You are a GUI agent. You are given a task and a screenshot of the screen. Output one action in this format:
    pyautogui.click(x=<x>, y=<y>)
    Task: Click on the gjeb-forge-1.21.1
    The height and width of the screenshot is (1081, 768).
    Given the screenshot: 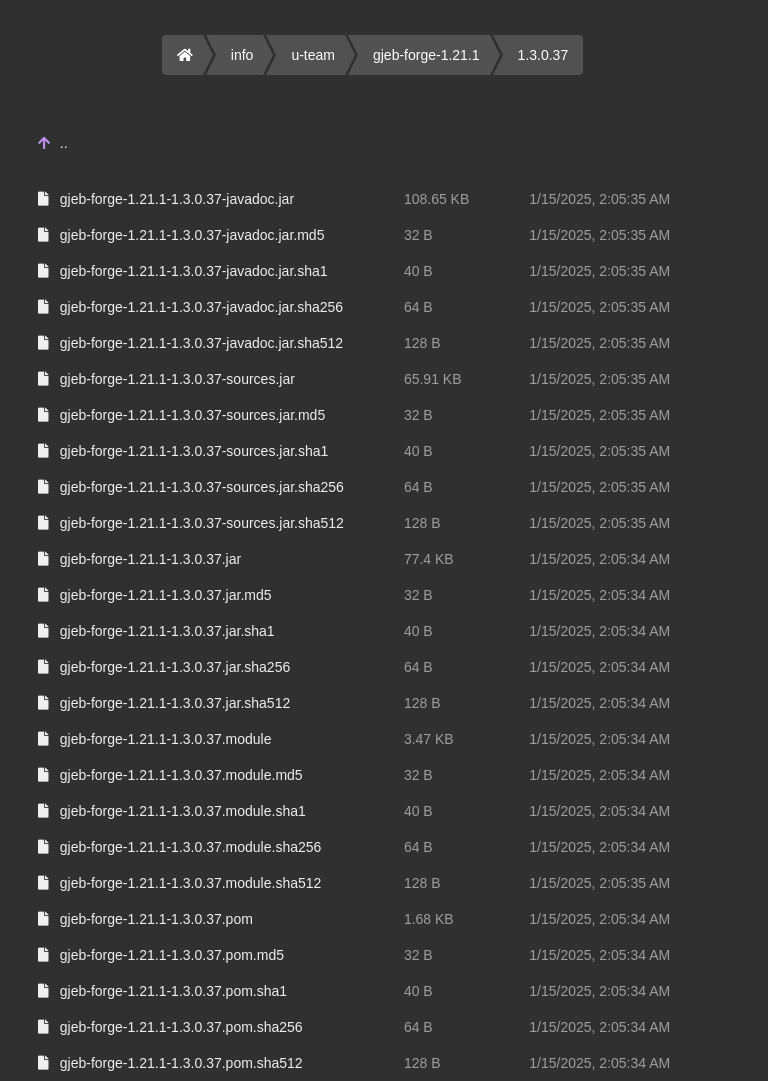 What is the action you would take?
    pyautogui.click(x=426, y=55)
    